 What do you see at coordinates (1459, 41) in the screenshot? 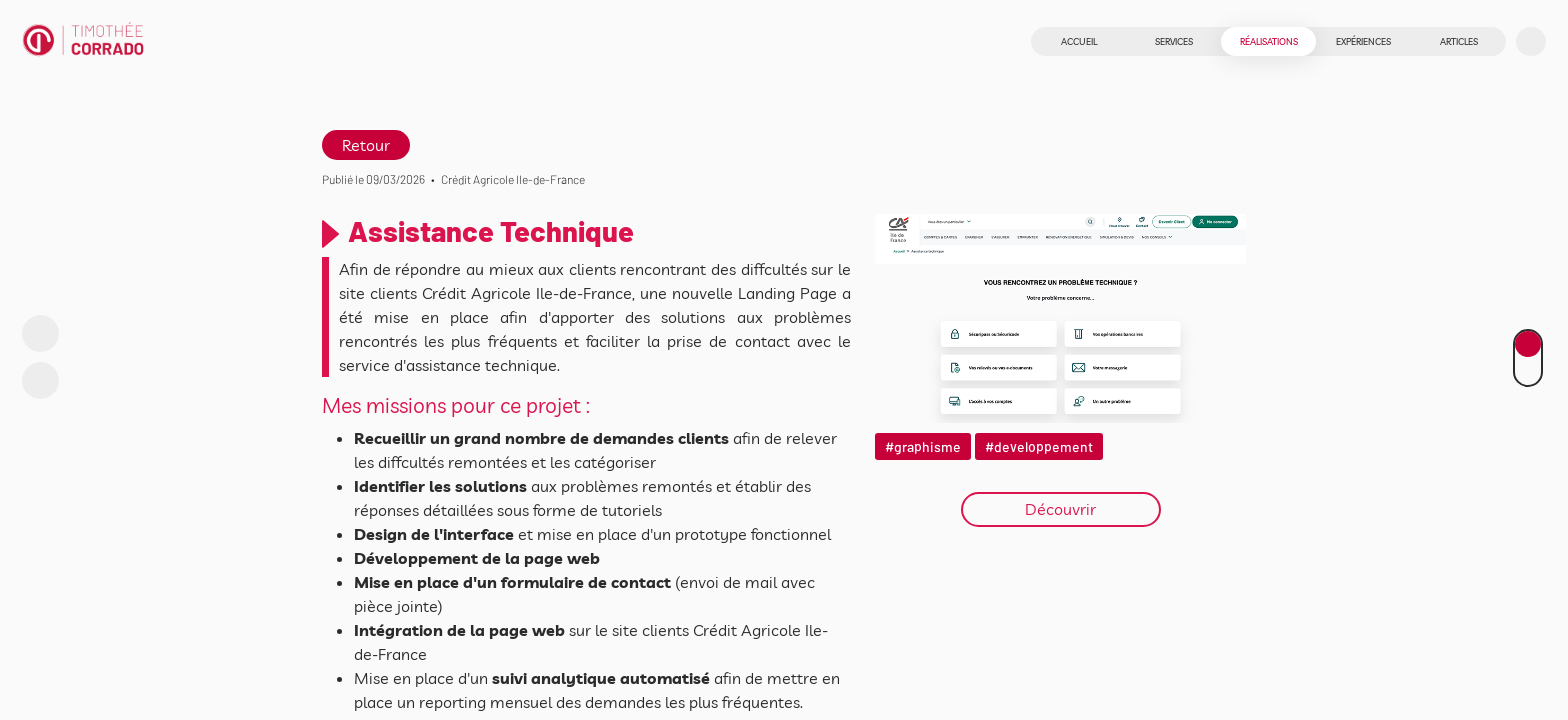
I see `Articles` at bounding box center [1459, 41].